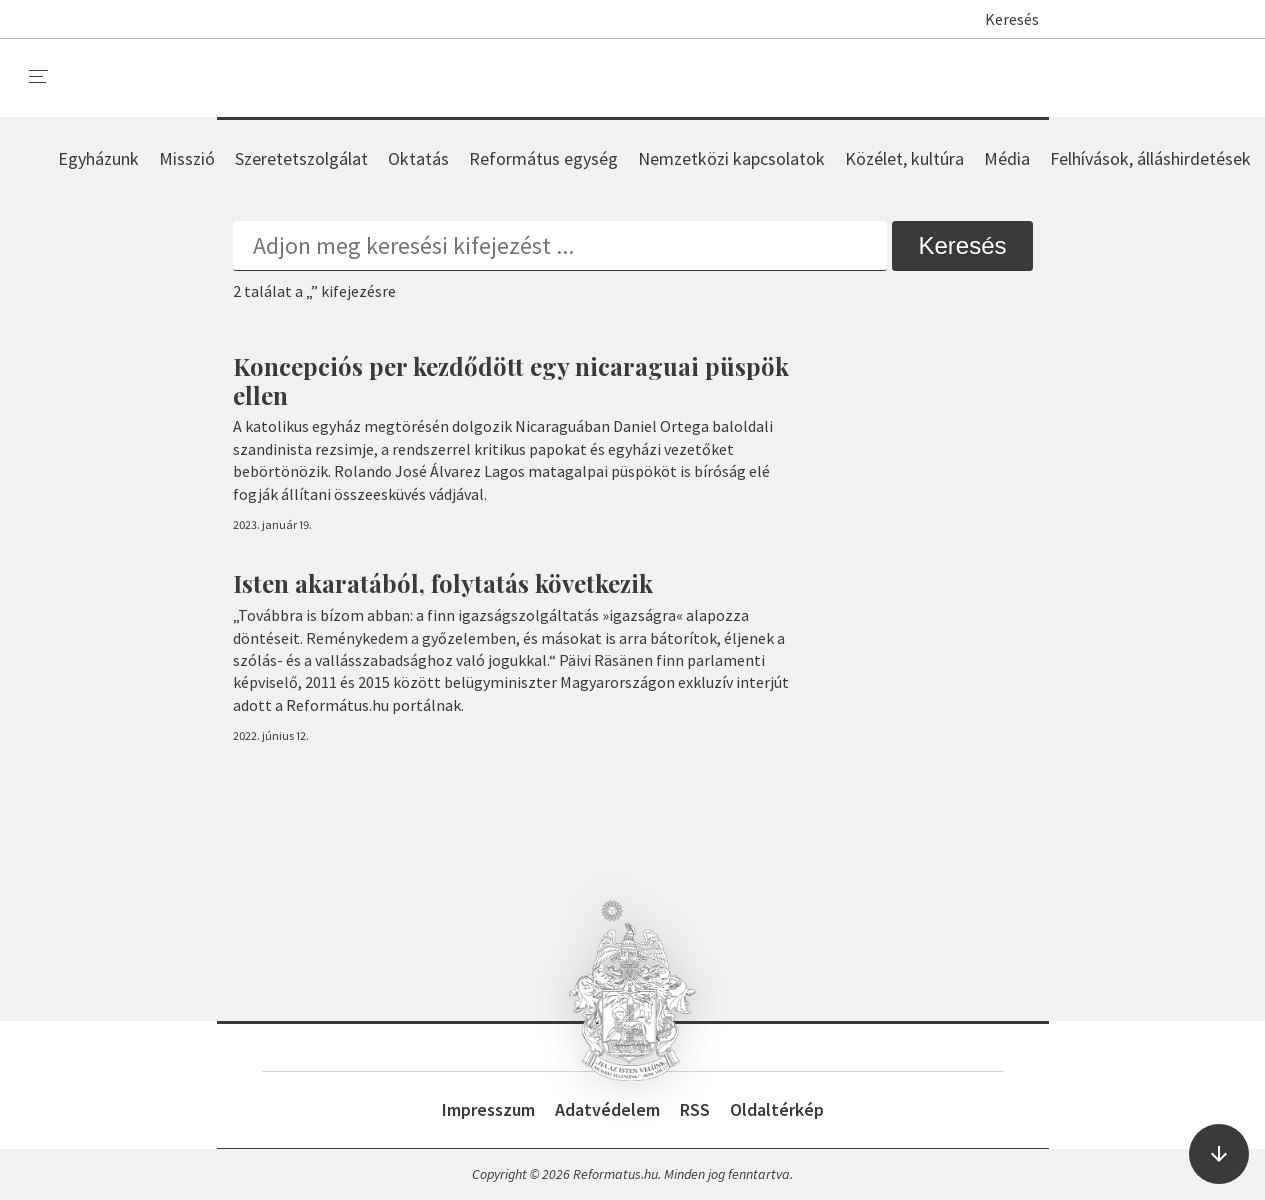 The height and width of the screenshot is (1200, 1265). I want to click on Keresés, so click(1002, 19).